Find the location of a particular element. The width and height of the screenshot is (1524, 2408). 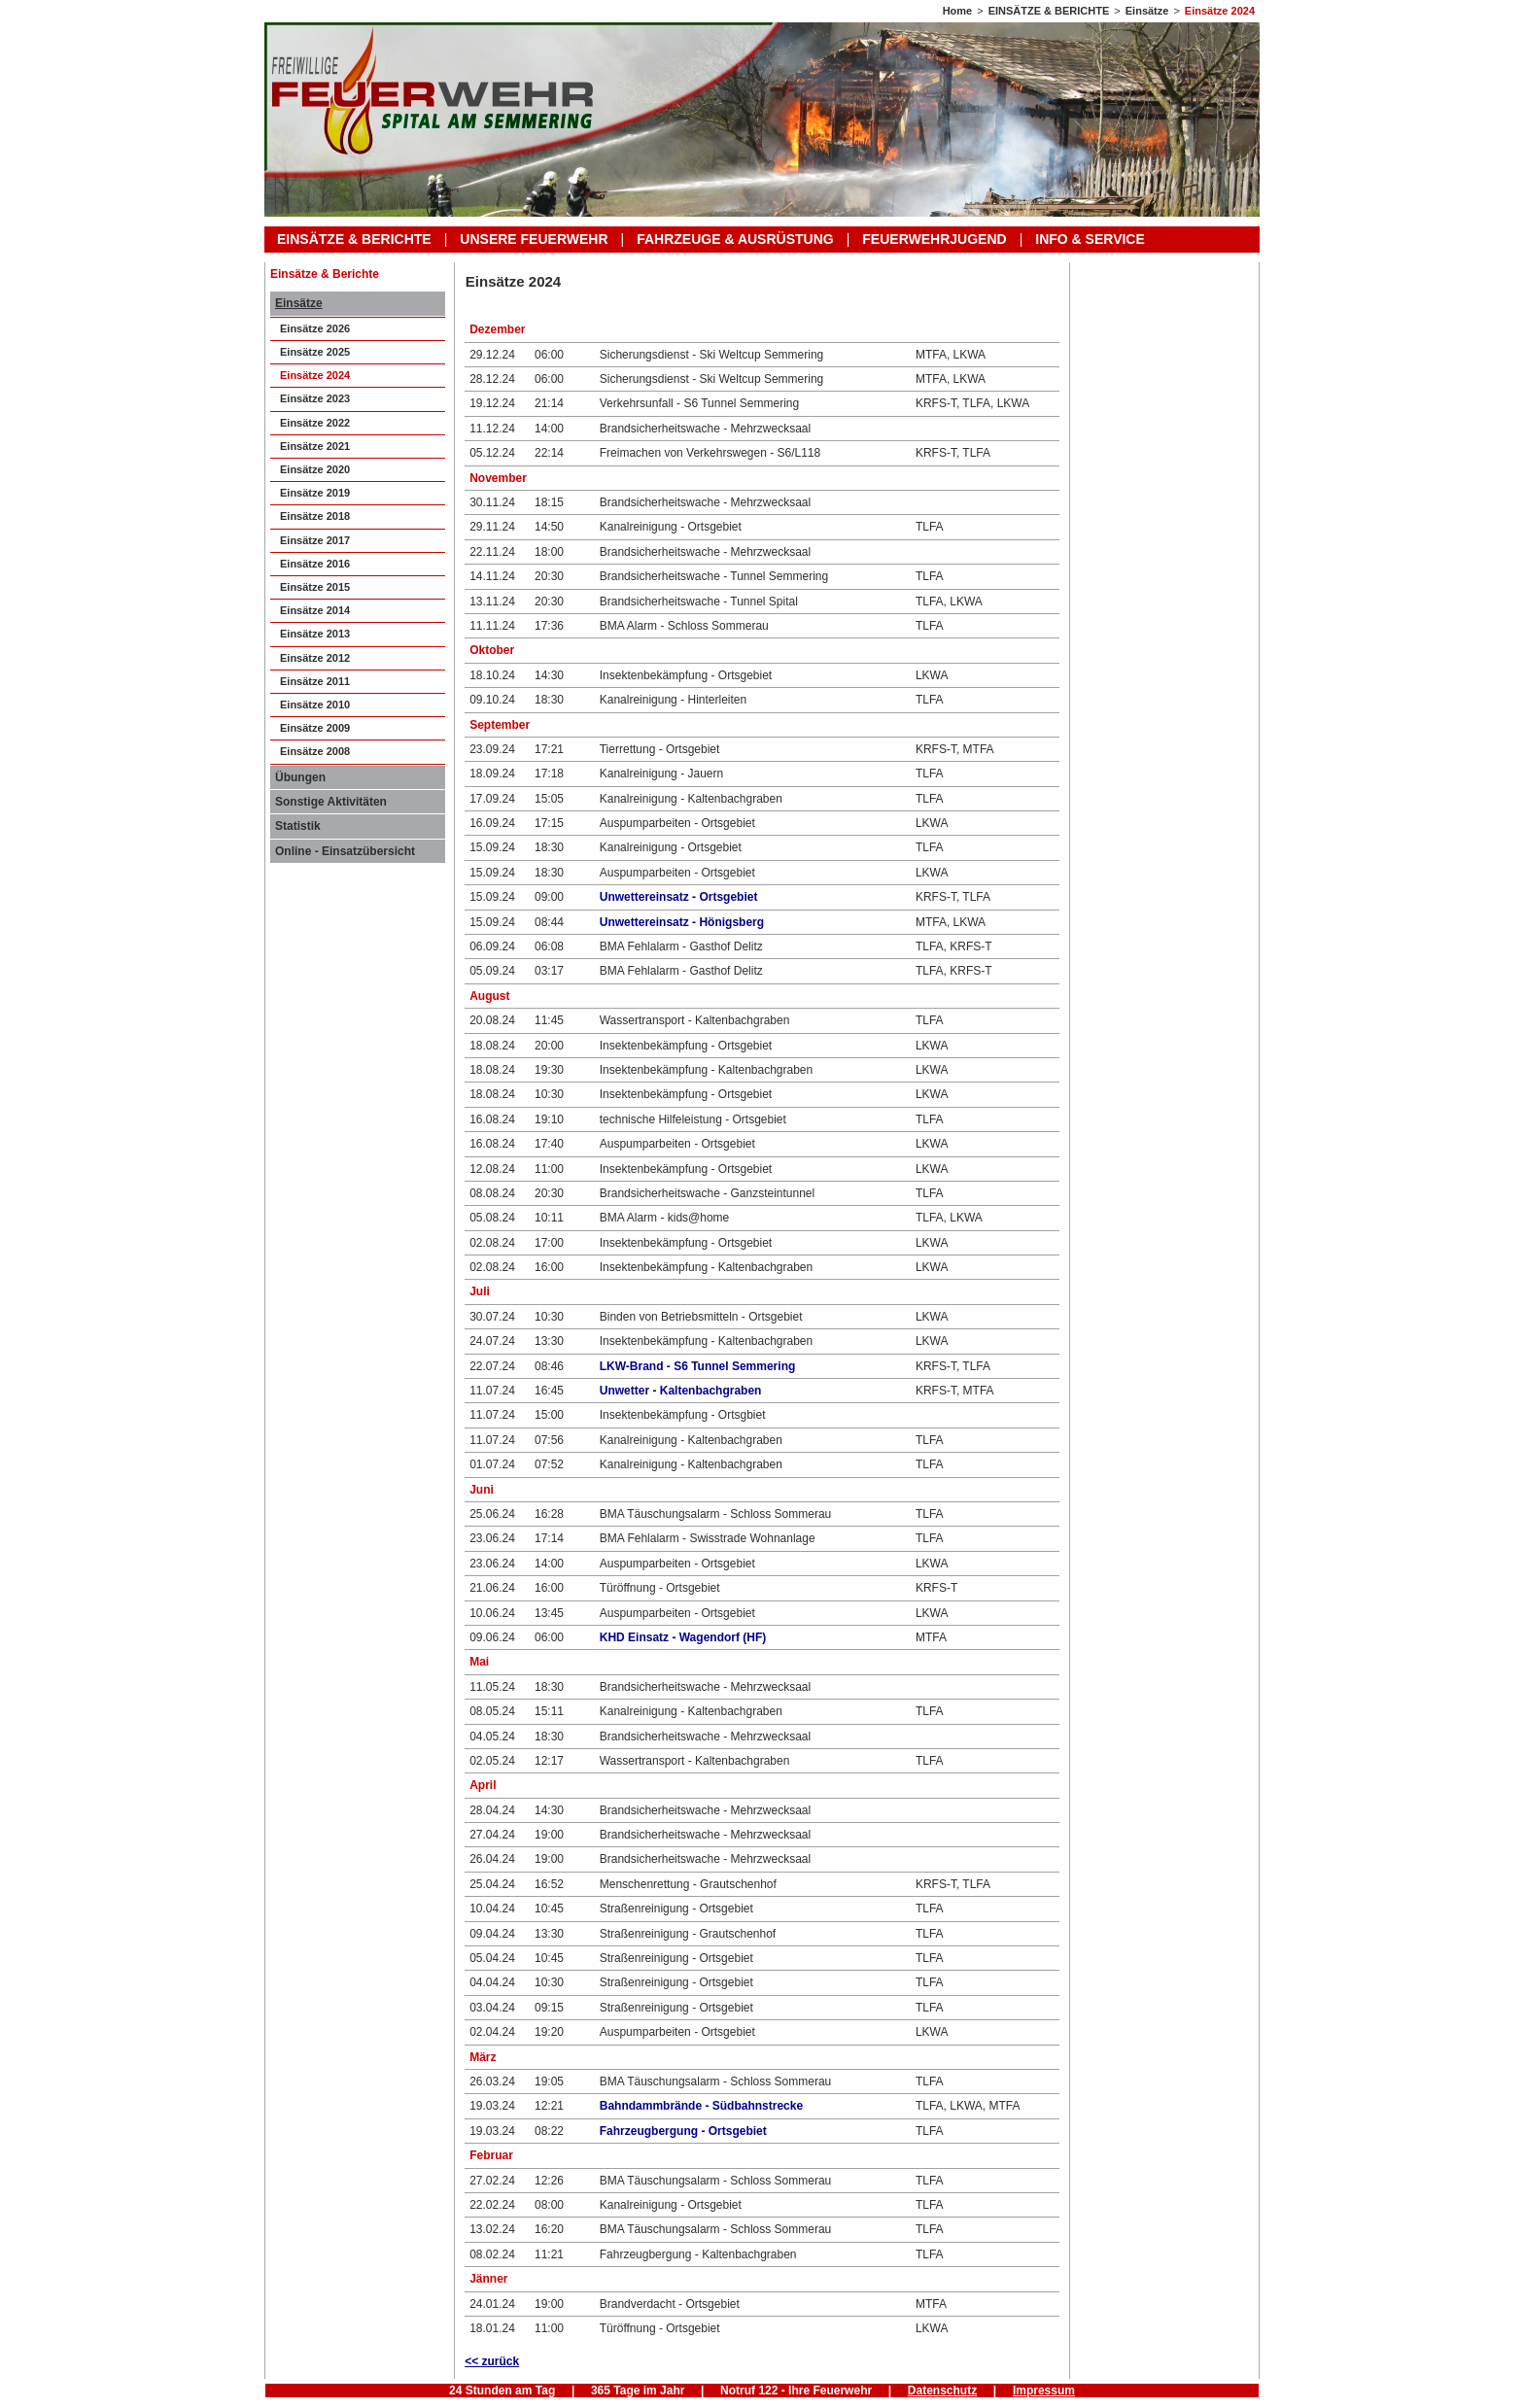

INFO & SERVICE is located at coordinates (1090, 239).